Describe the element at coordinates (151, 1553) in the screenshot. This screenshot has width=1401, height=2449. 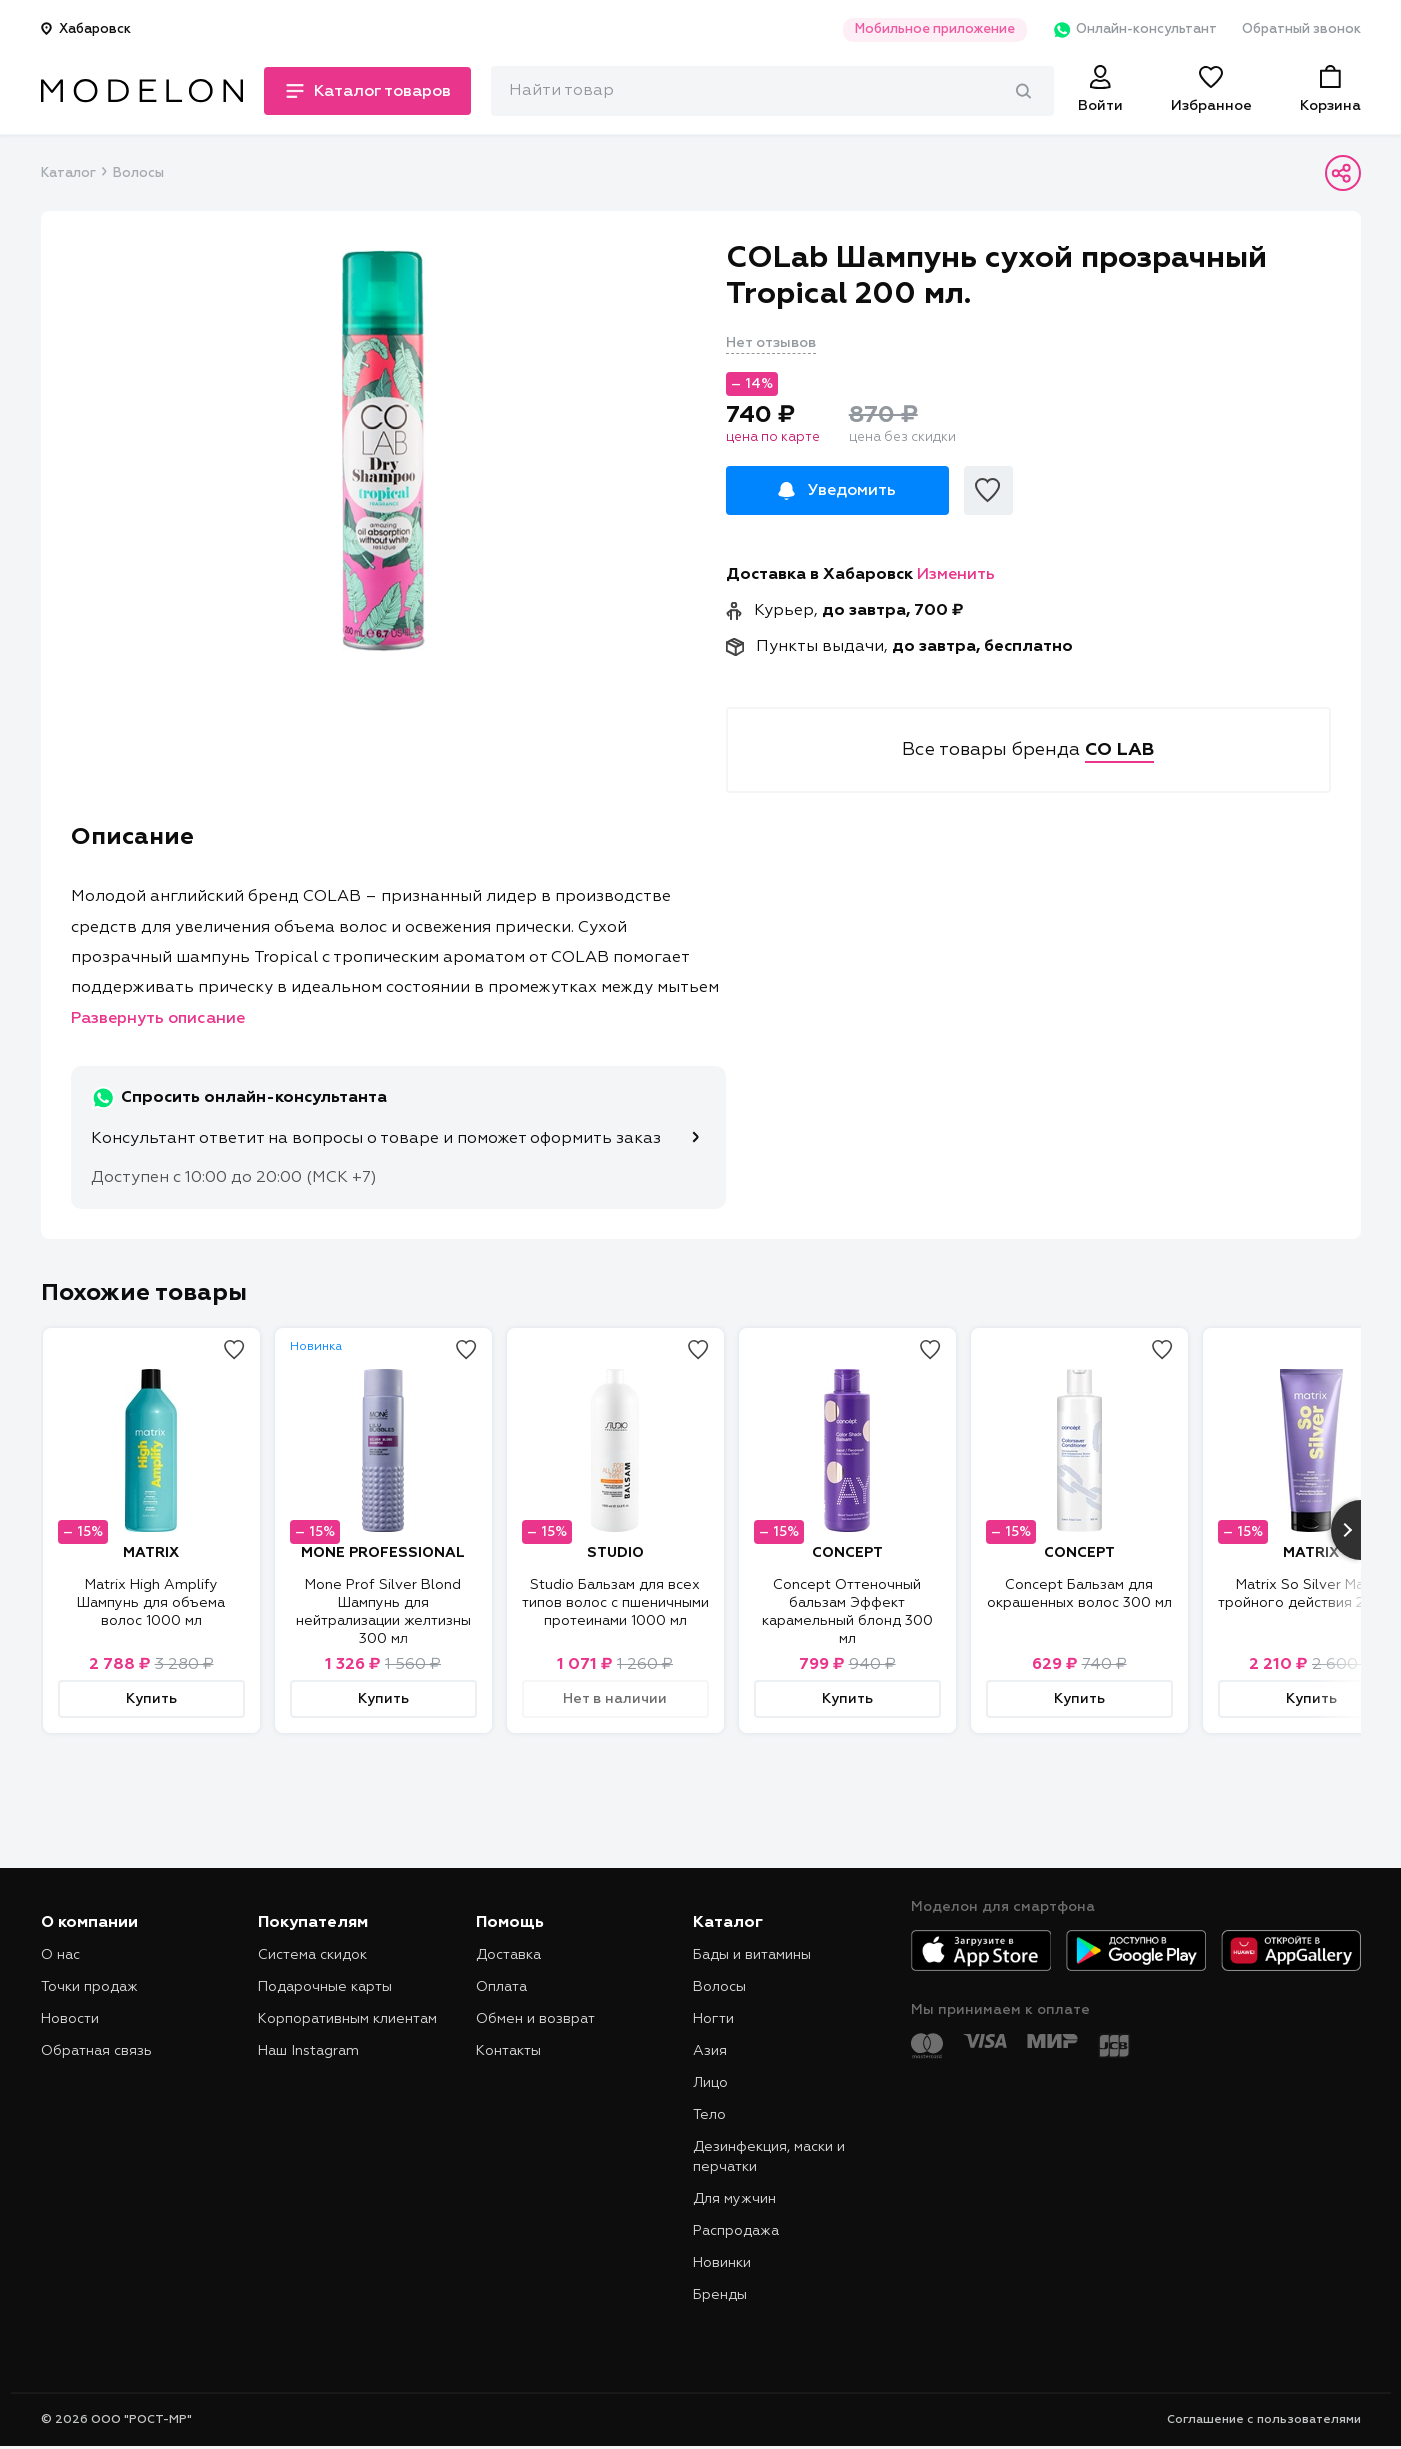
I see `MATRIX` at that location.